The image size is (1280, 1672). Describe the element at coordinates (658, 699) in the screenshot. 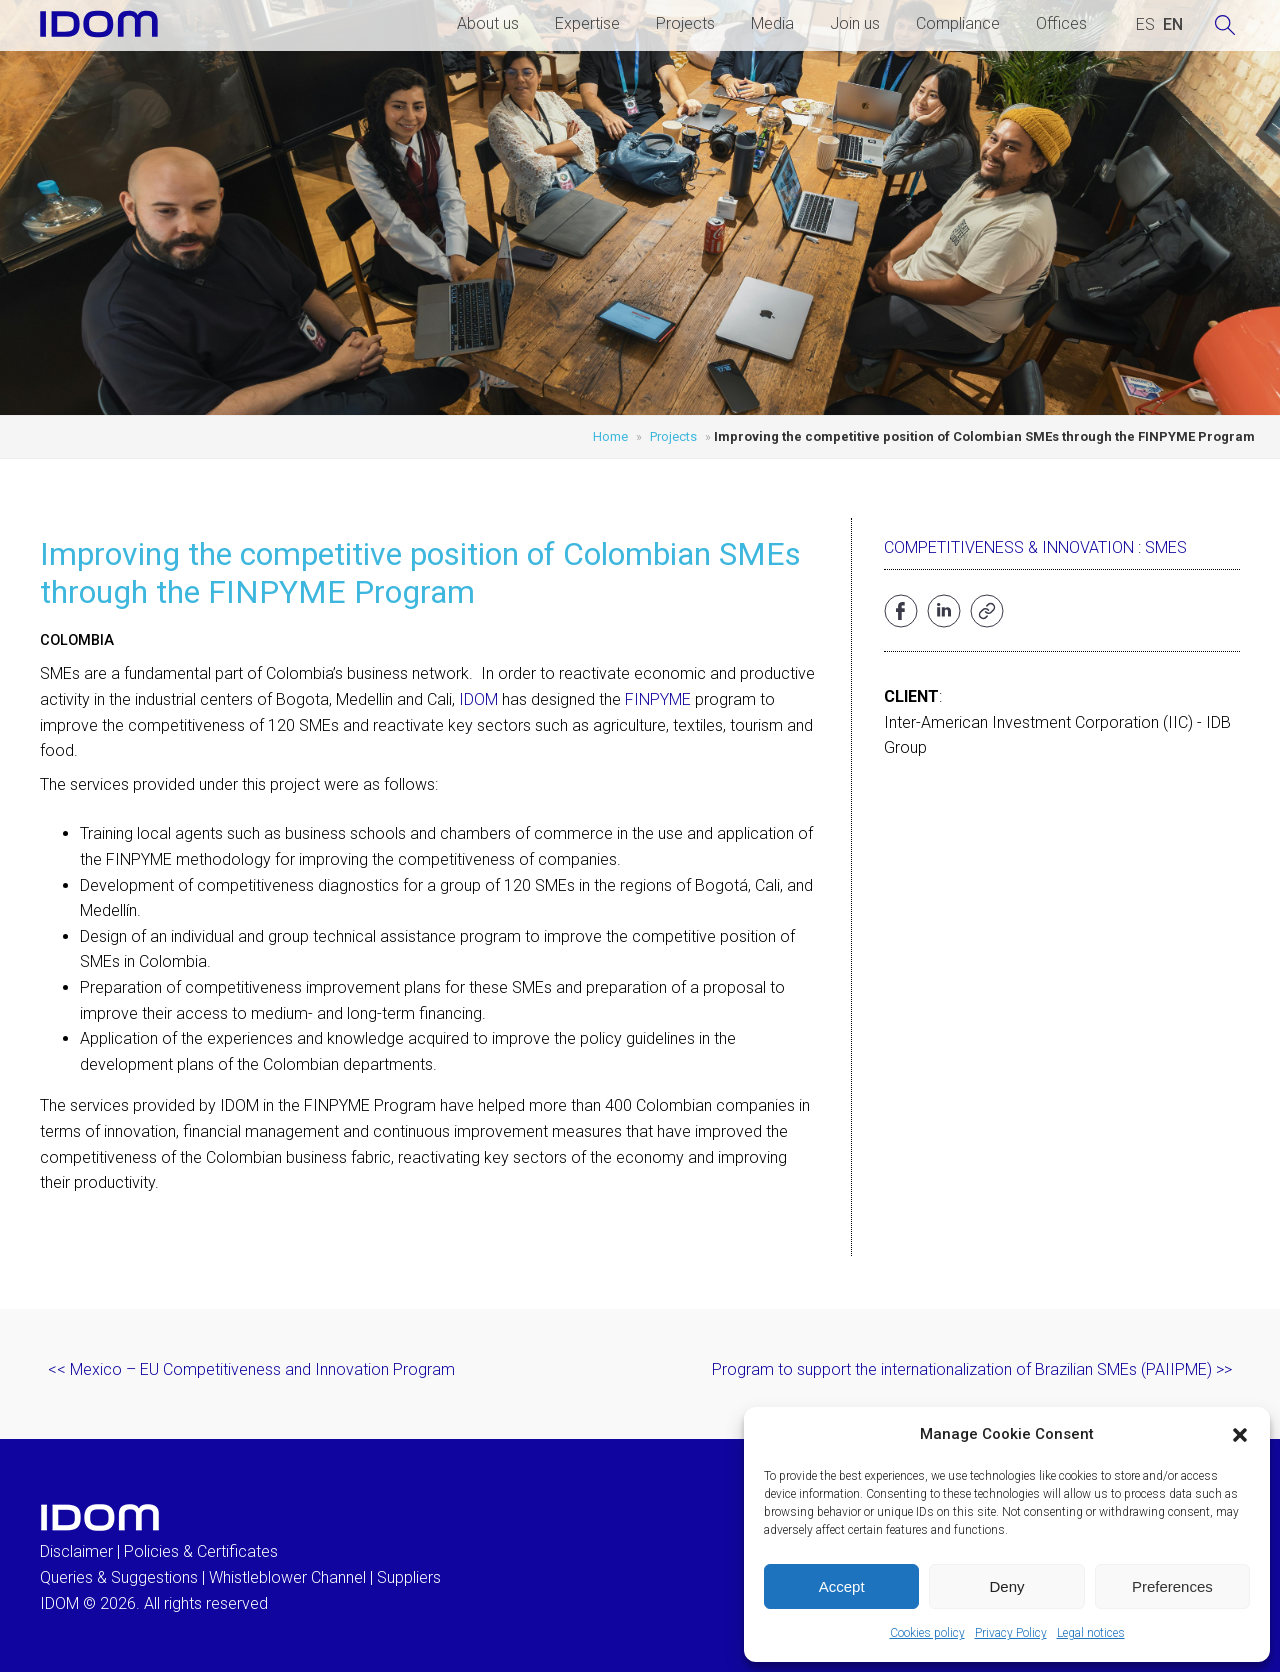

I see `FINPYME` at that location.